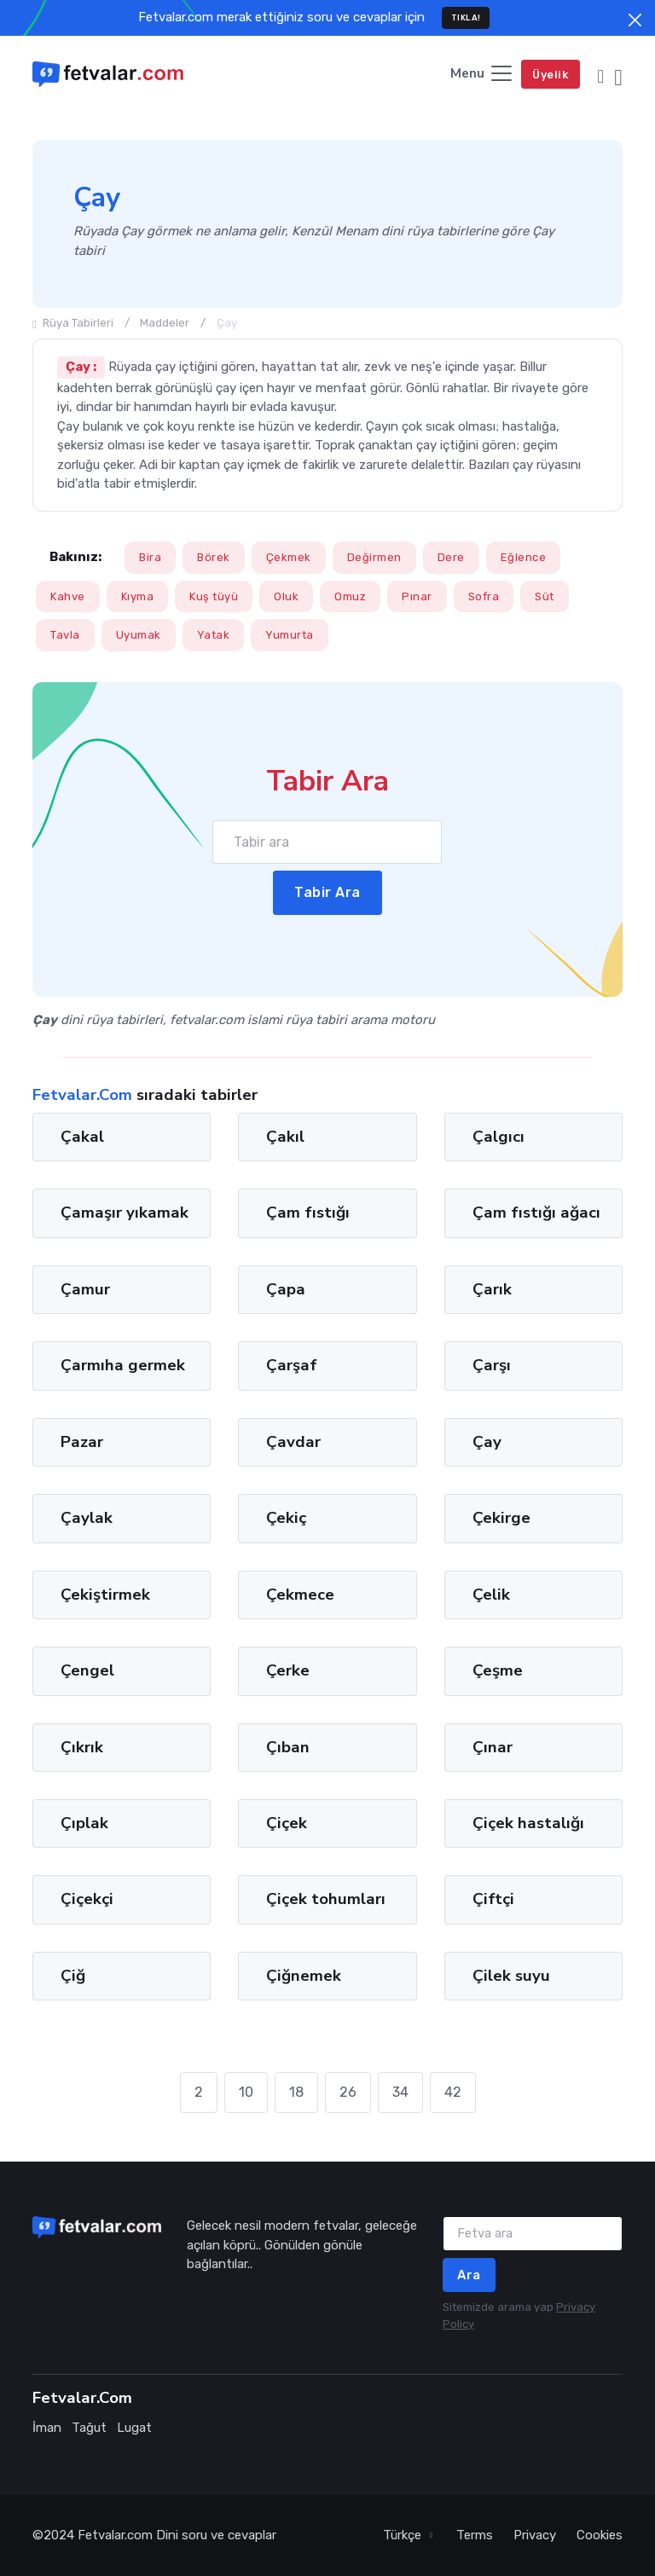 This screenshot has height=2576, width=655. Describe the element at coordinates (374, 557) in the screenshot. I see `Değirmen` at that location.